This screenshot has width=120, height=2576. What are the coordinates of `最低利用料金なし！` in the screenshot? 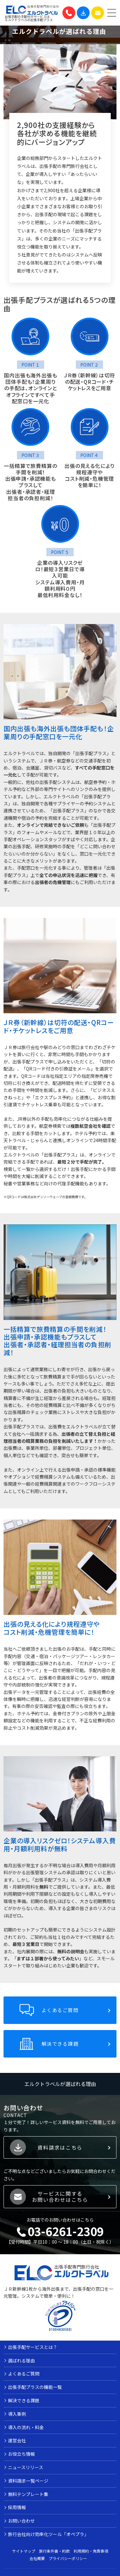 It's located at (60, 600).